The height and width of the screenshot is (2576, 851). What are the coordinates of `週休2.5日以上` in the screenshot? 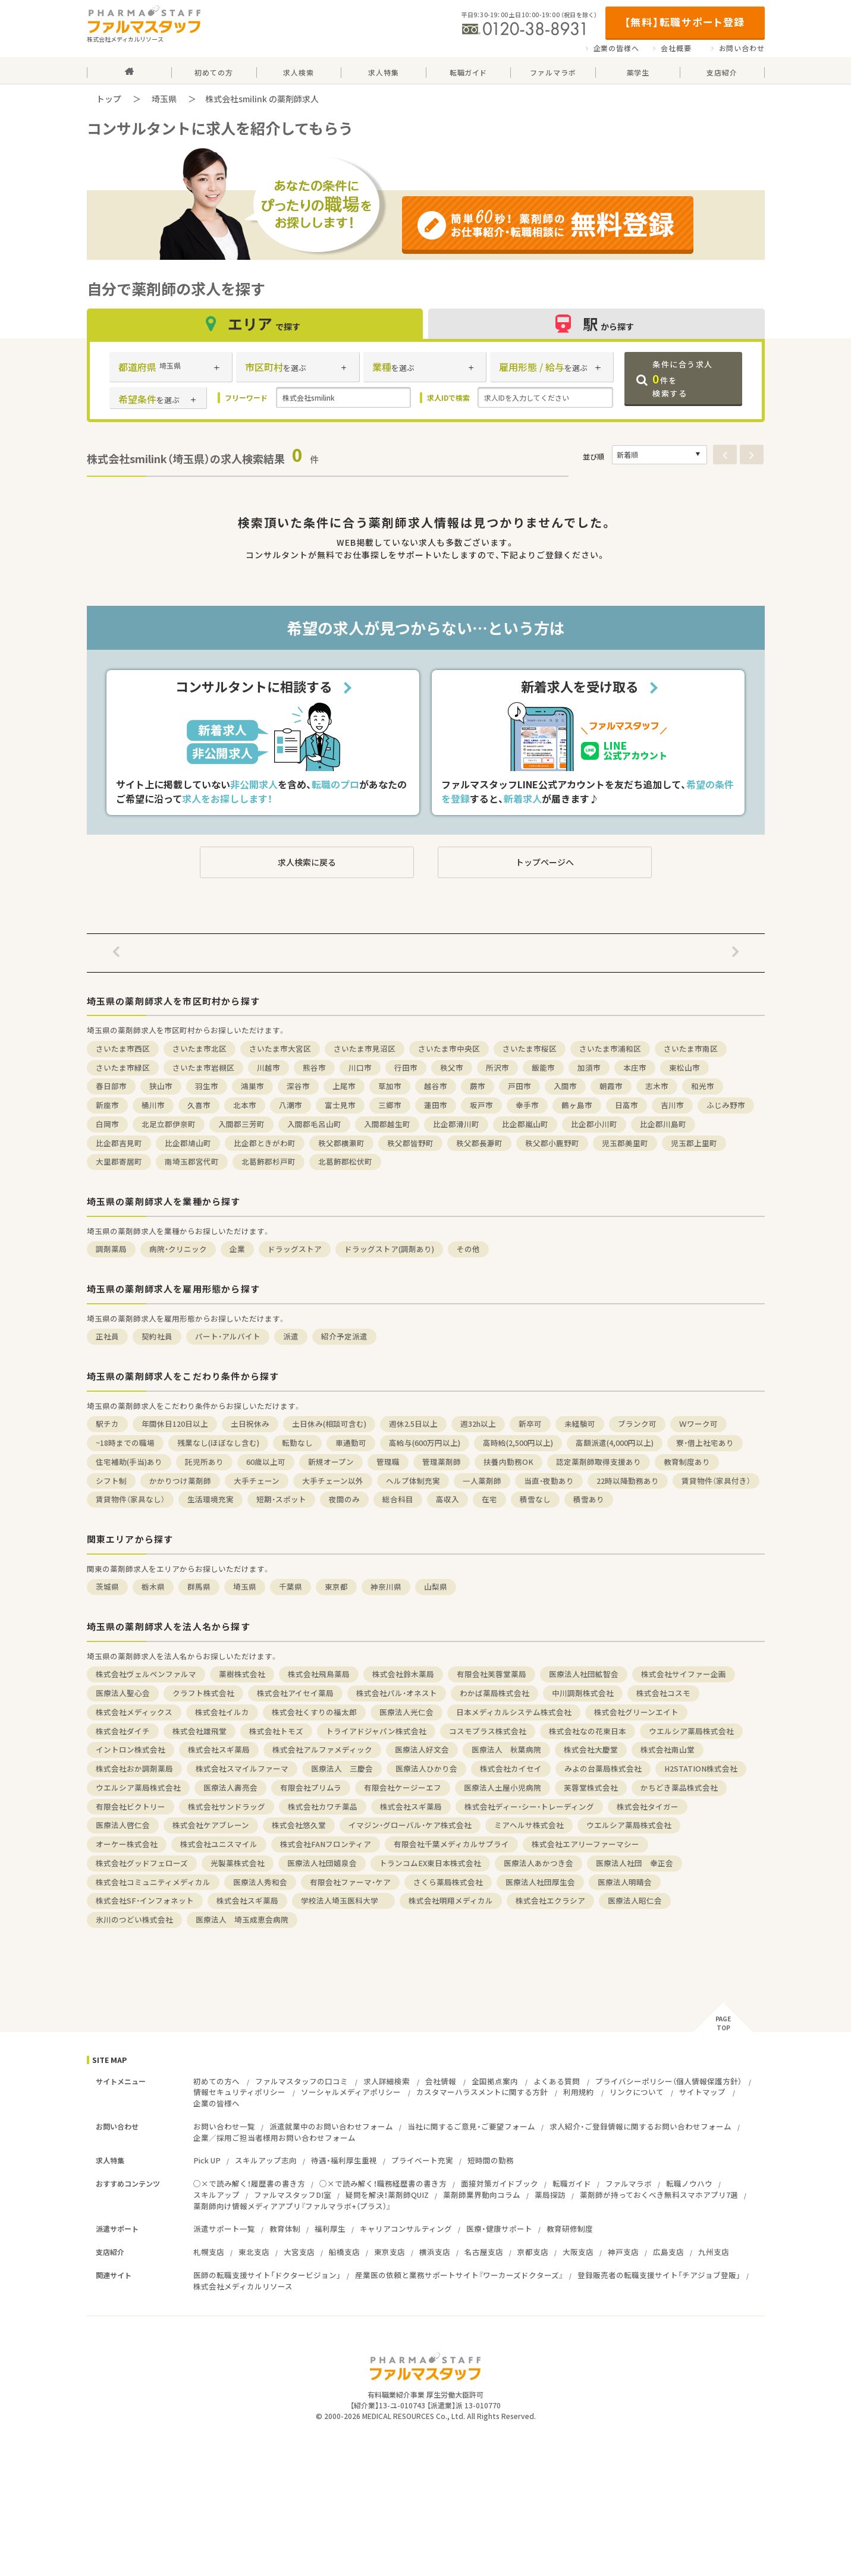 It's located at (413, 1423).